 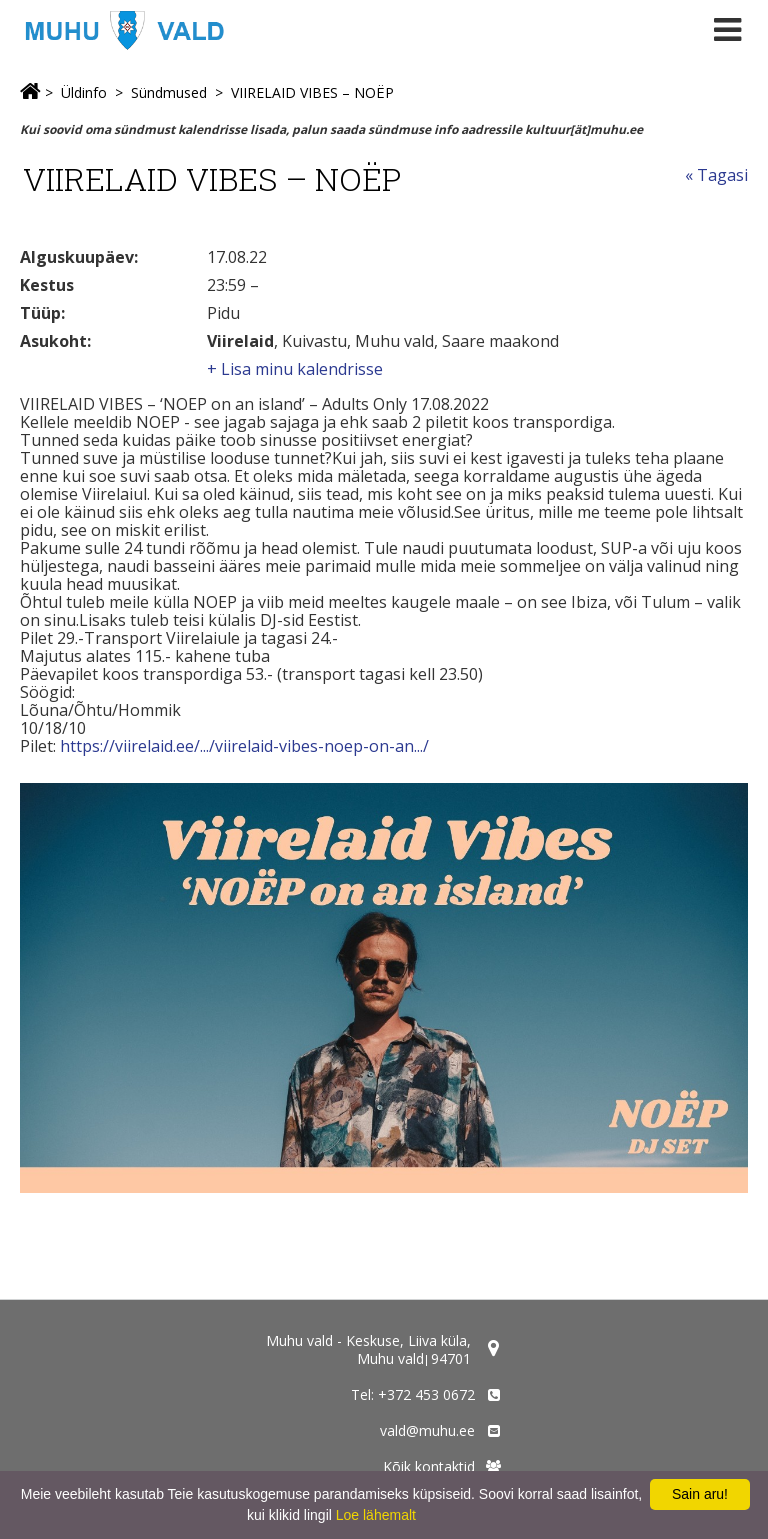 I want to click on Loe lähemalt, so click(x=376, y=1515).